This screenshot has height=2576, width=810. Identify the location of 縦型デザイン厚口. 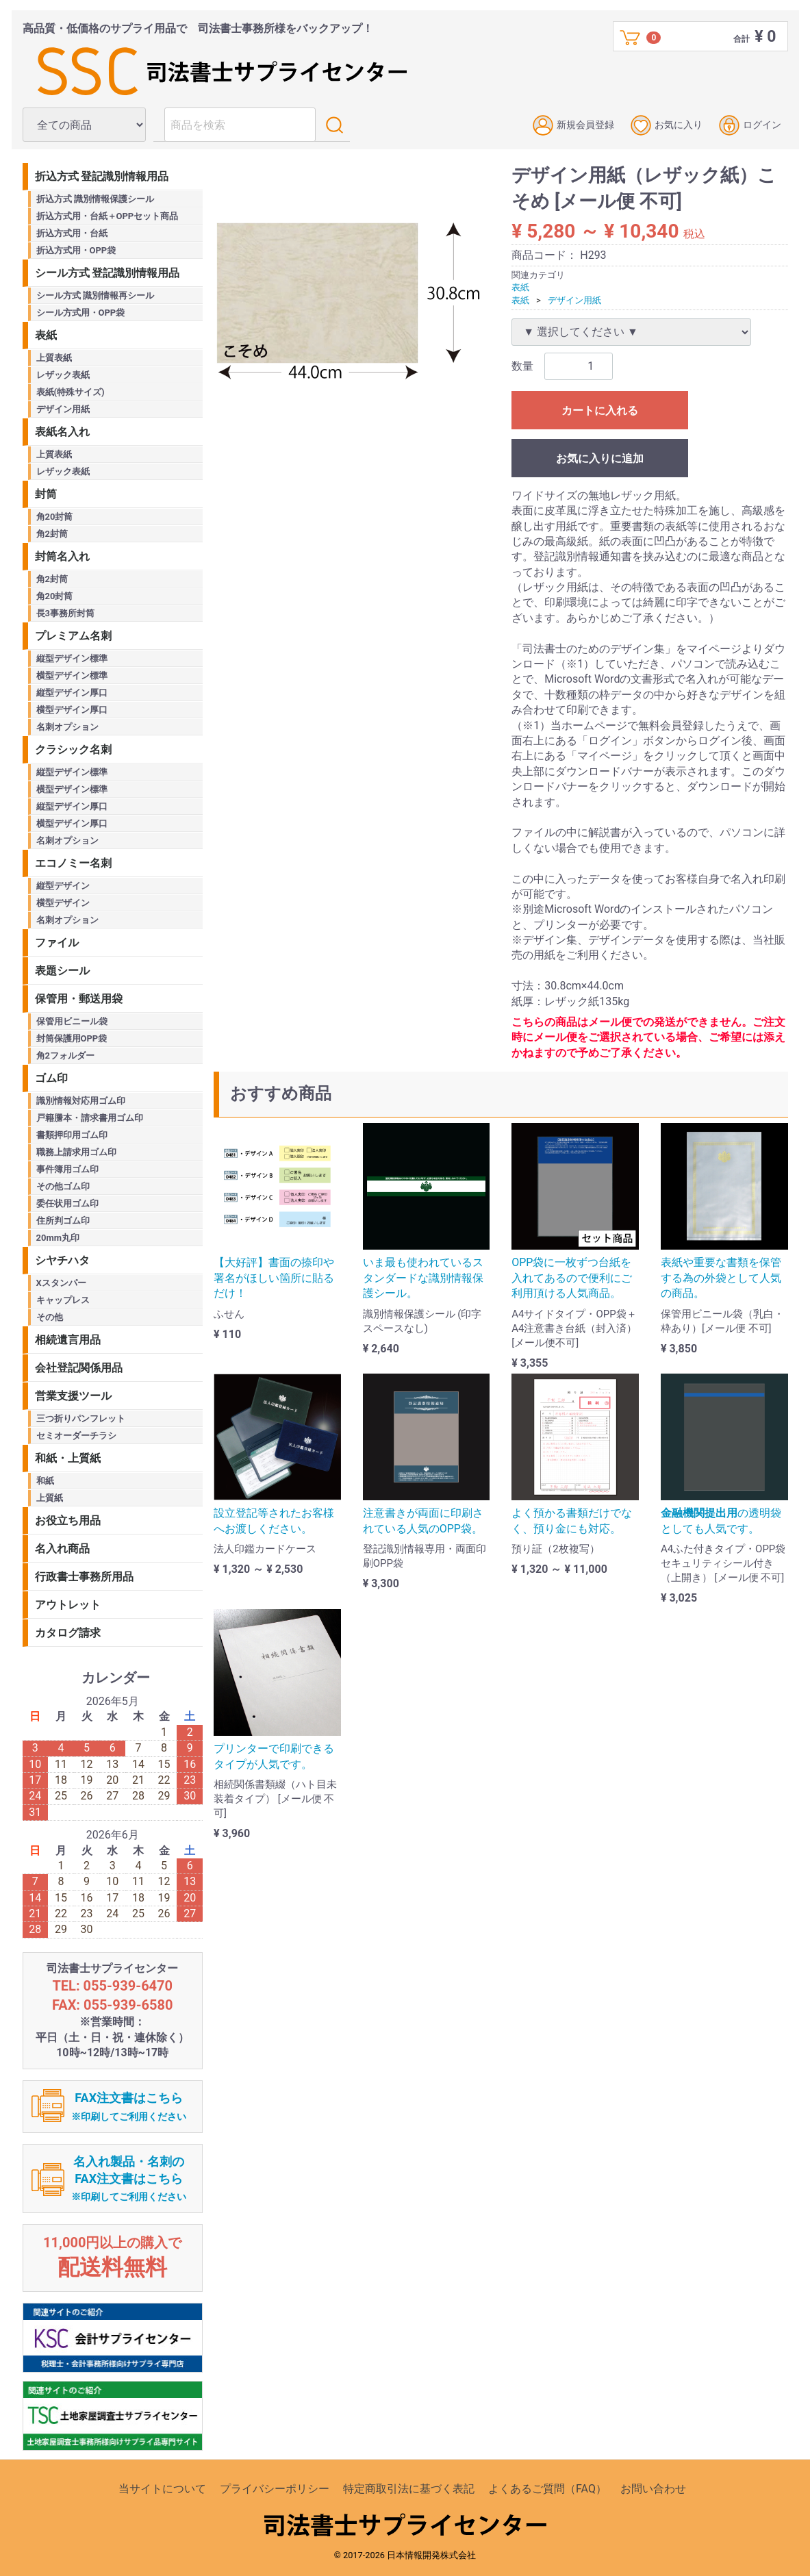
(71, 692).